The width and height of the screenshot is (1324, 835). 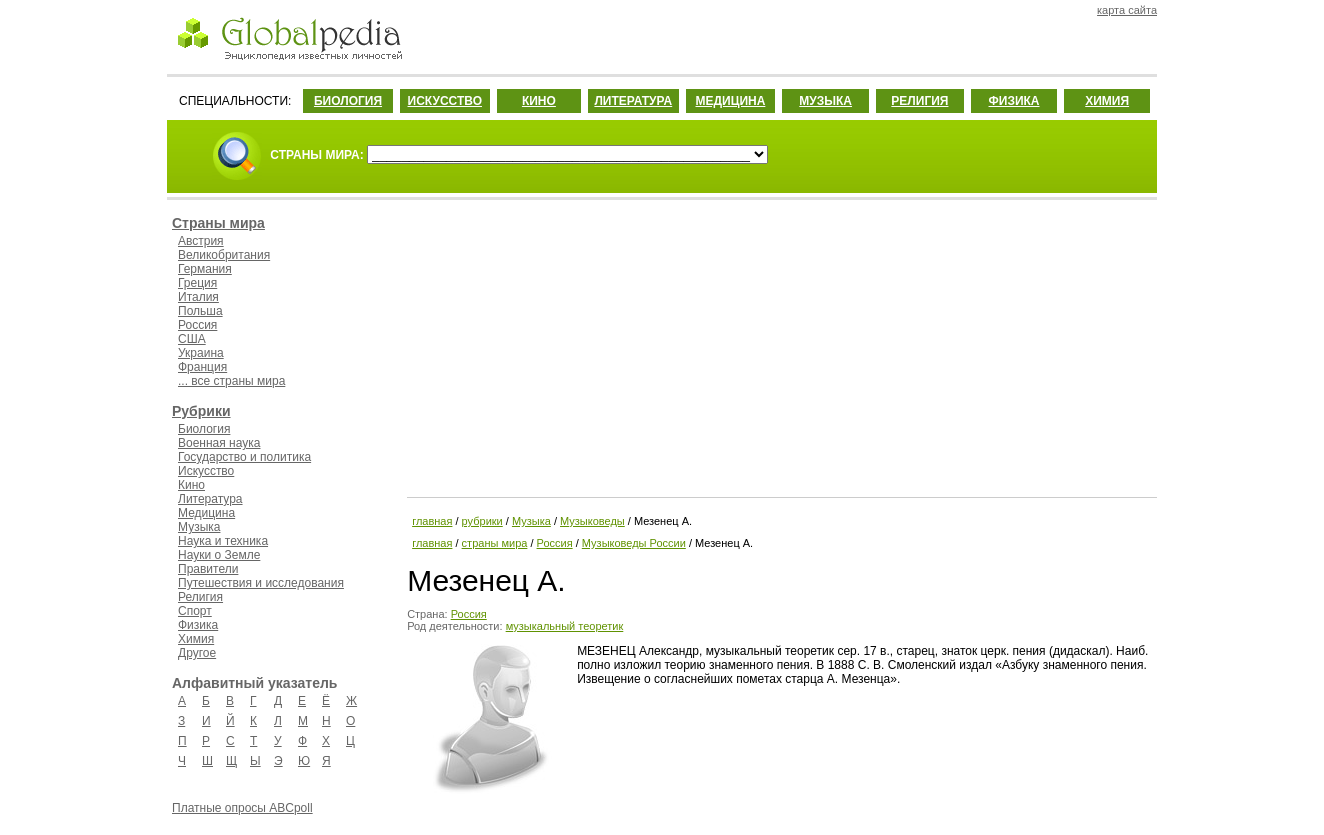 I want to click on КИНО, so click(x=539, y=101).